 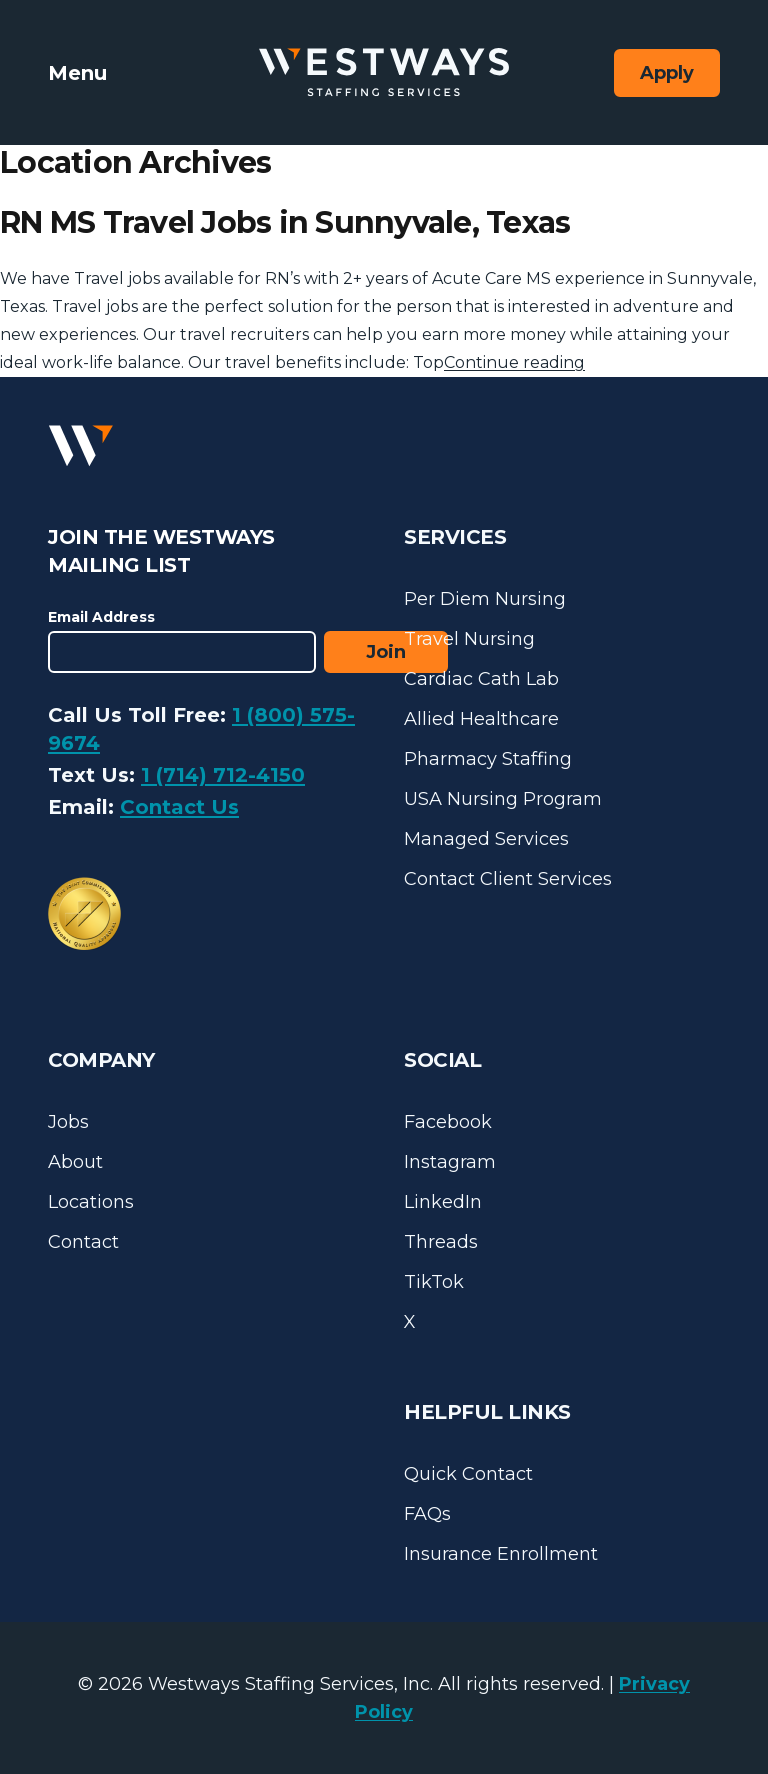 What do you see at coordinates (68, 1122) in the screenshot?
I see `Jobs` at bounding box center [68, 1122].